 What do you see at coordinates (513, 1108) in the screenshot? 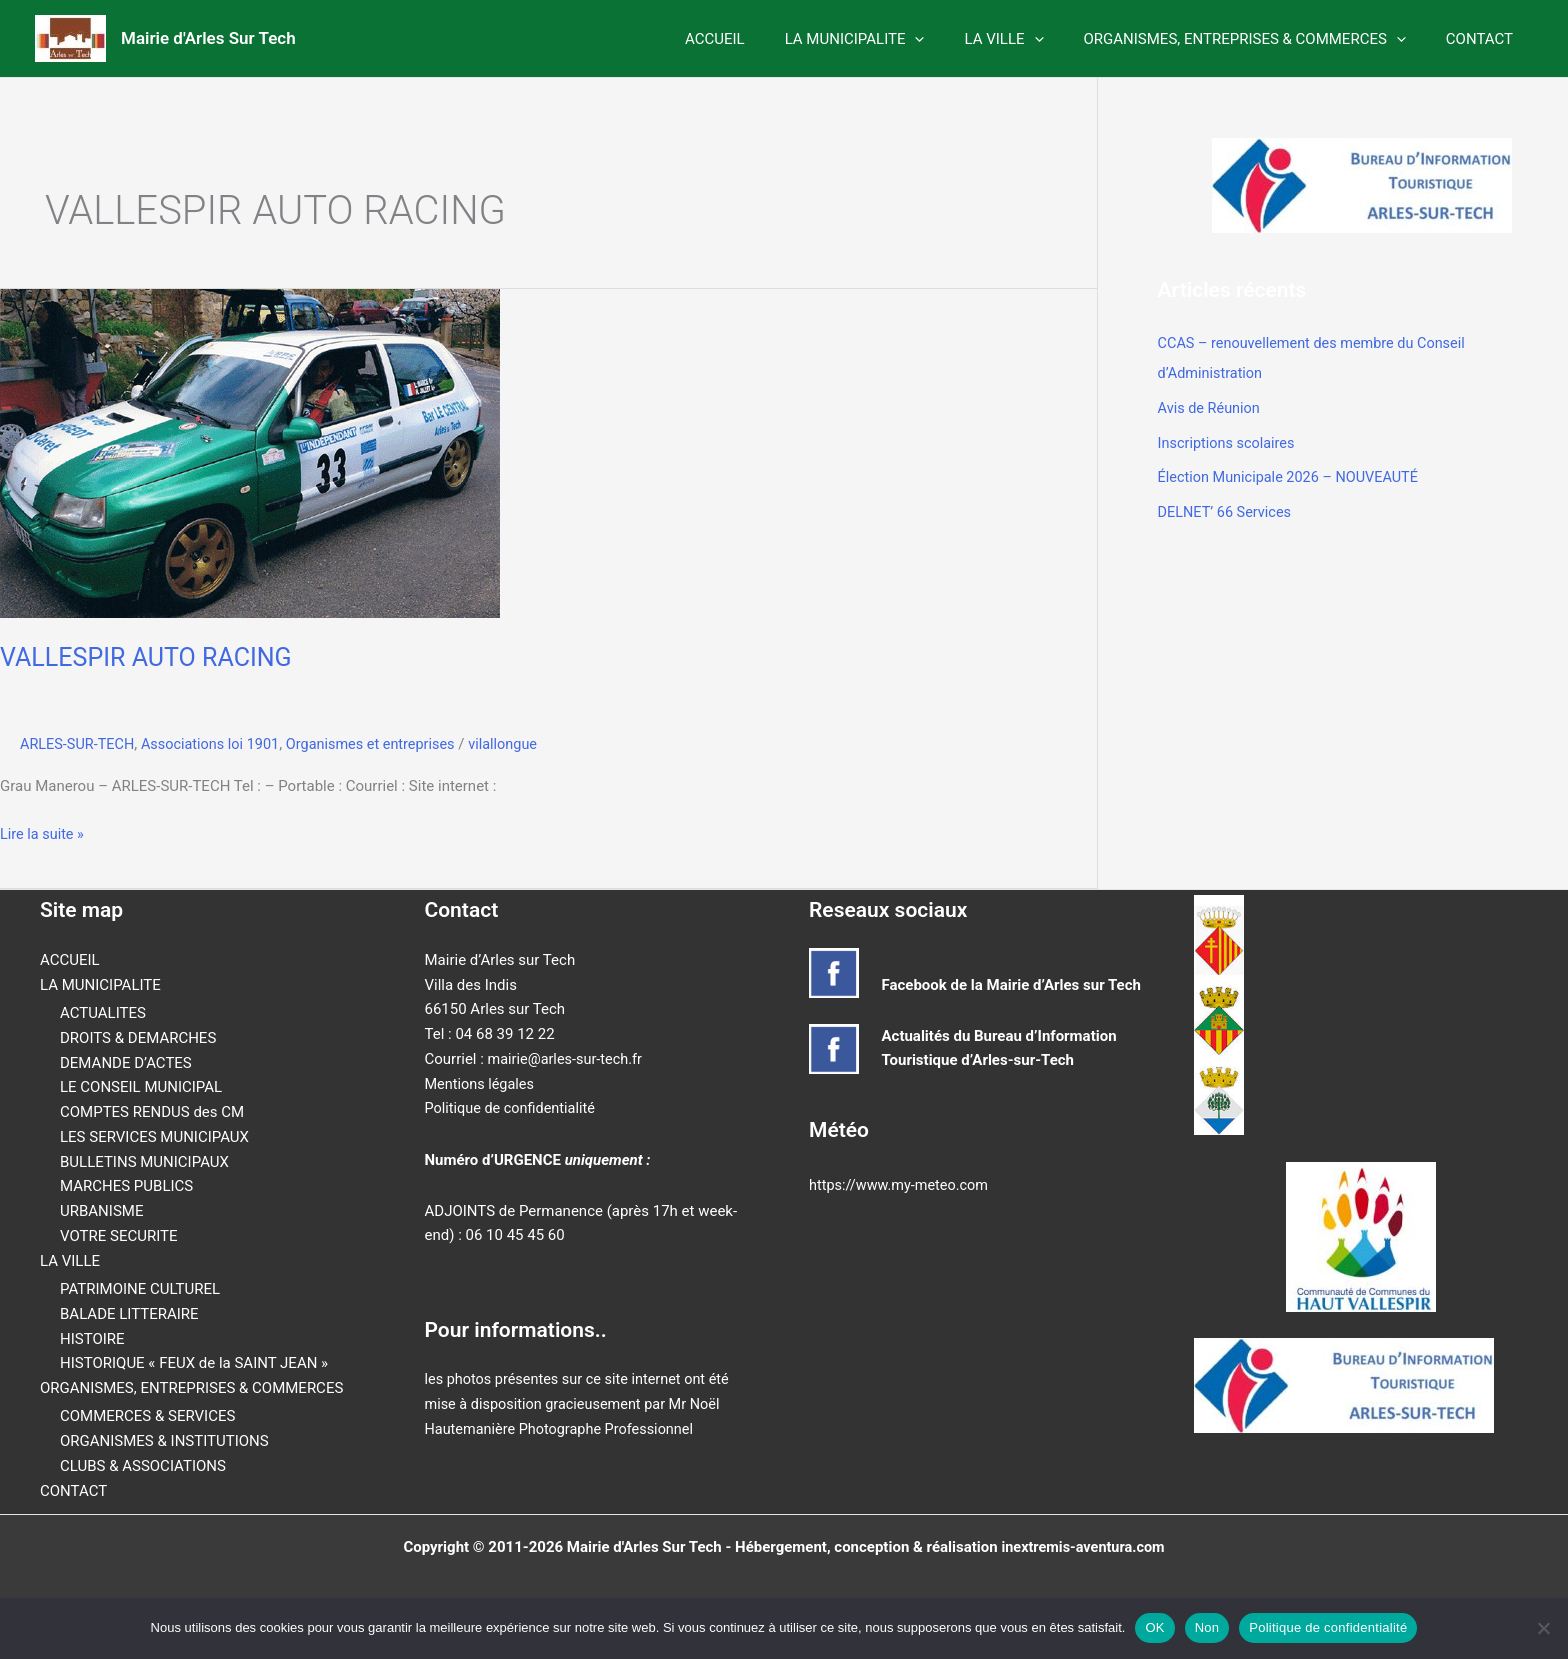
I see `Politique de confidentialité` at bounding box center [513, 1108].